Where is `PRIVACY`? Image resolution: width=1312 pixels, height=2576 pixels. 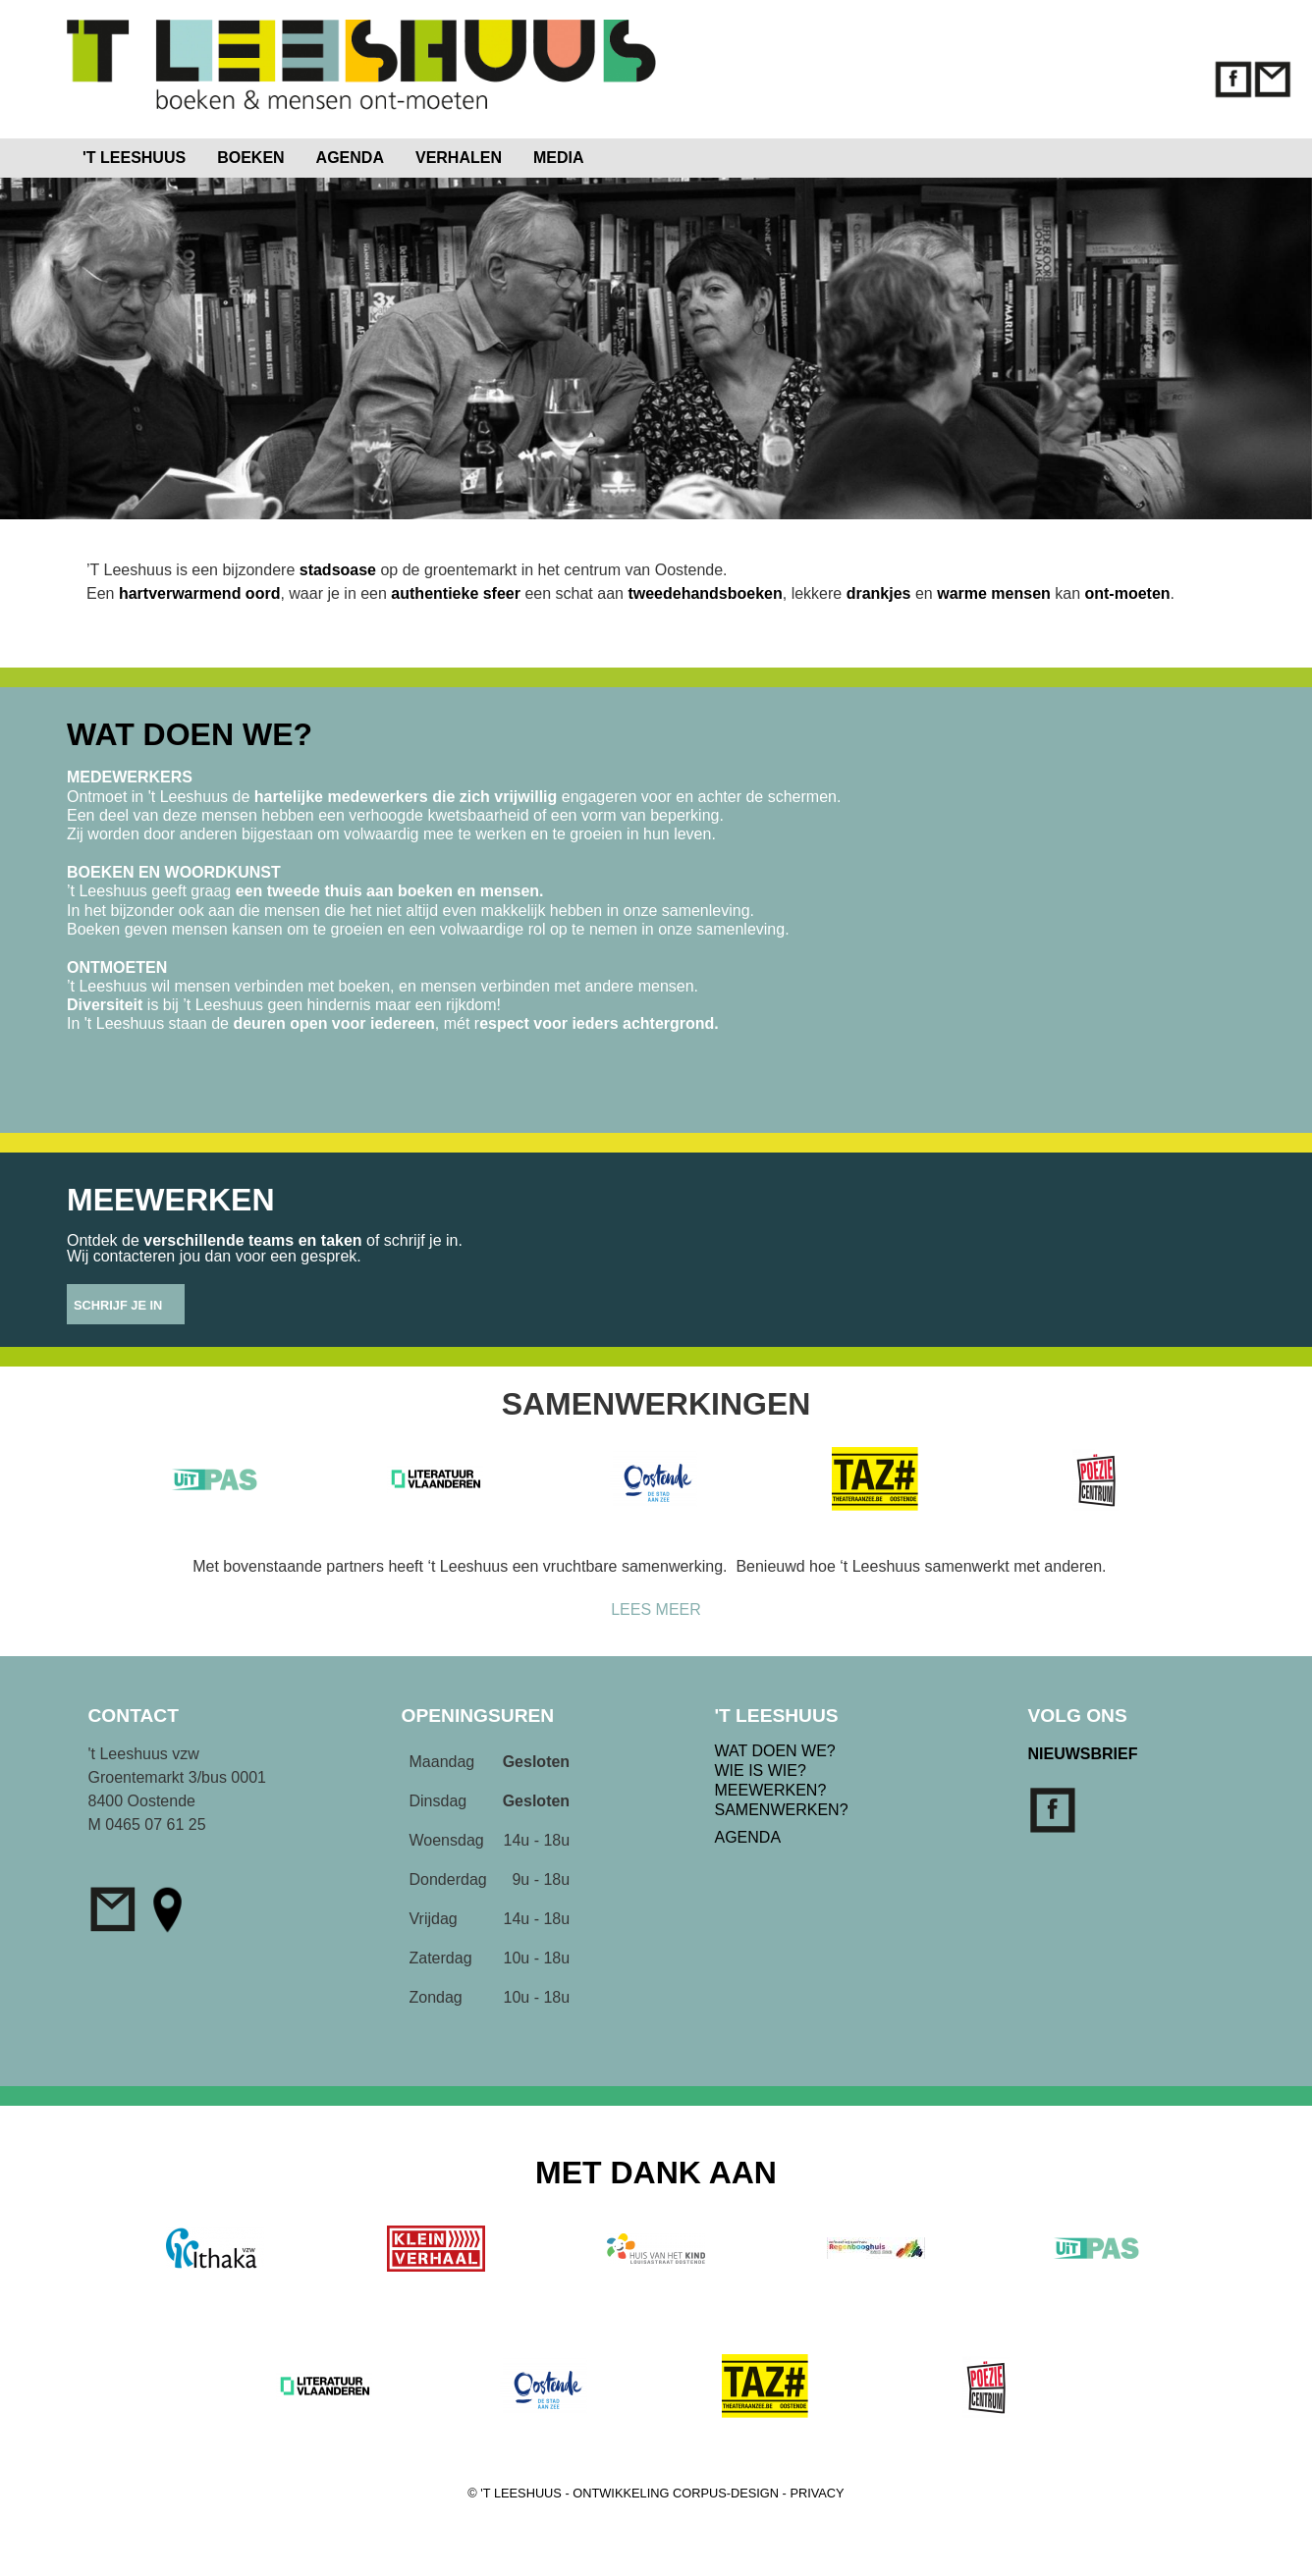
PRIVACY is located at coordinates (817, 2493).